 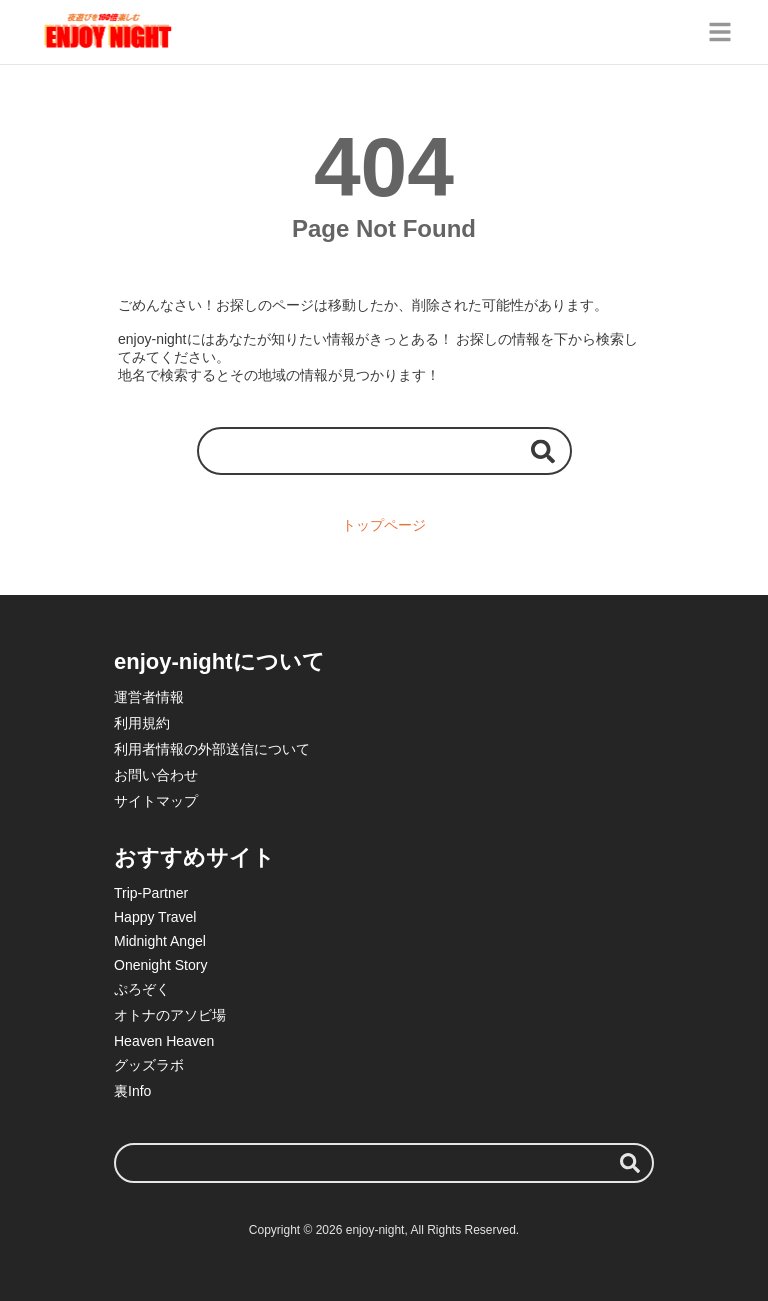 What do you see at coordinates (160, 965) in the screenshot?
I see `Onenight Story` at bounding box center [160, 965].